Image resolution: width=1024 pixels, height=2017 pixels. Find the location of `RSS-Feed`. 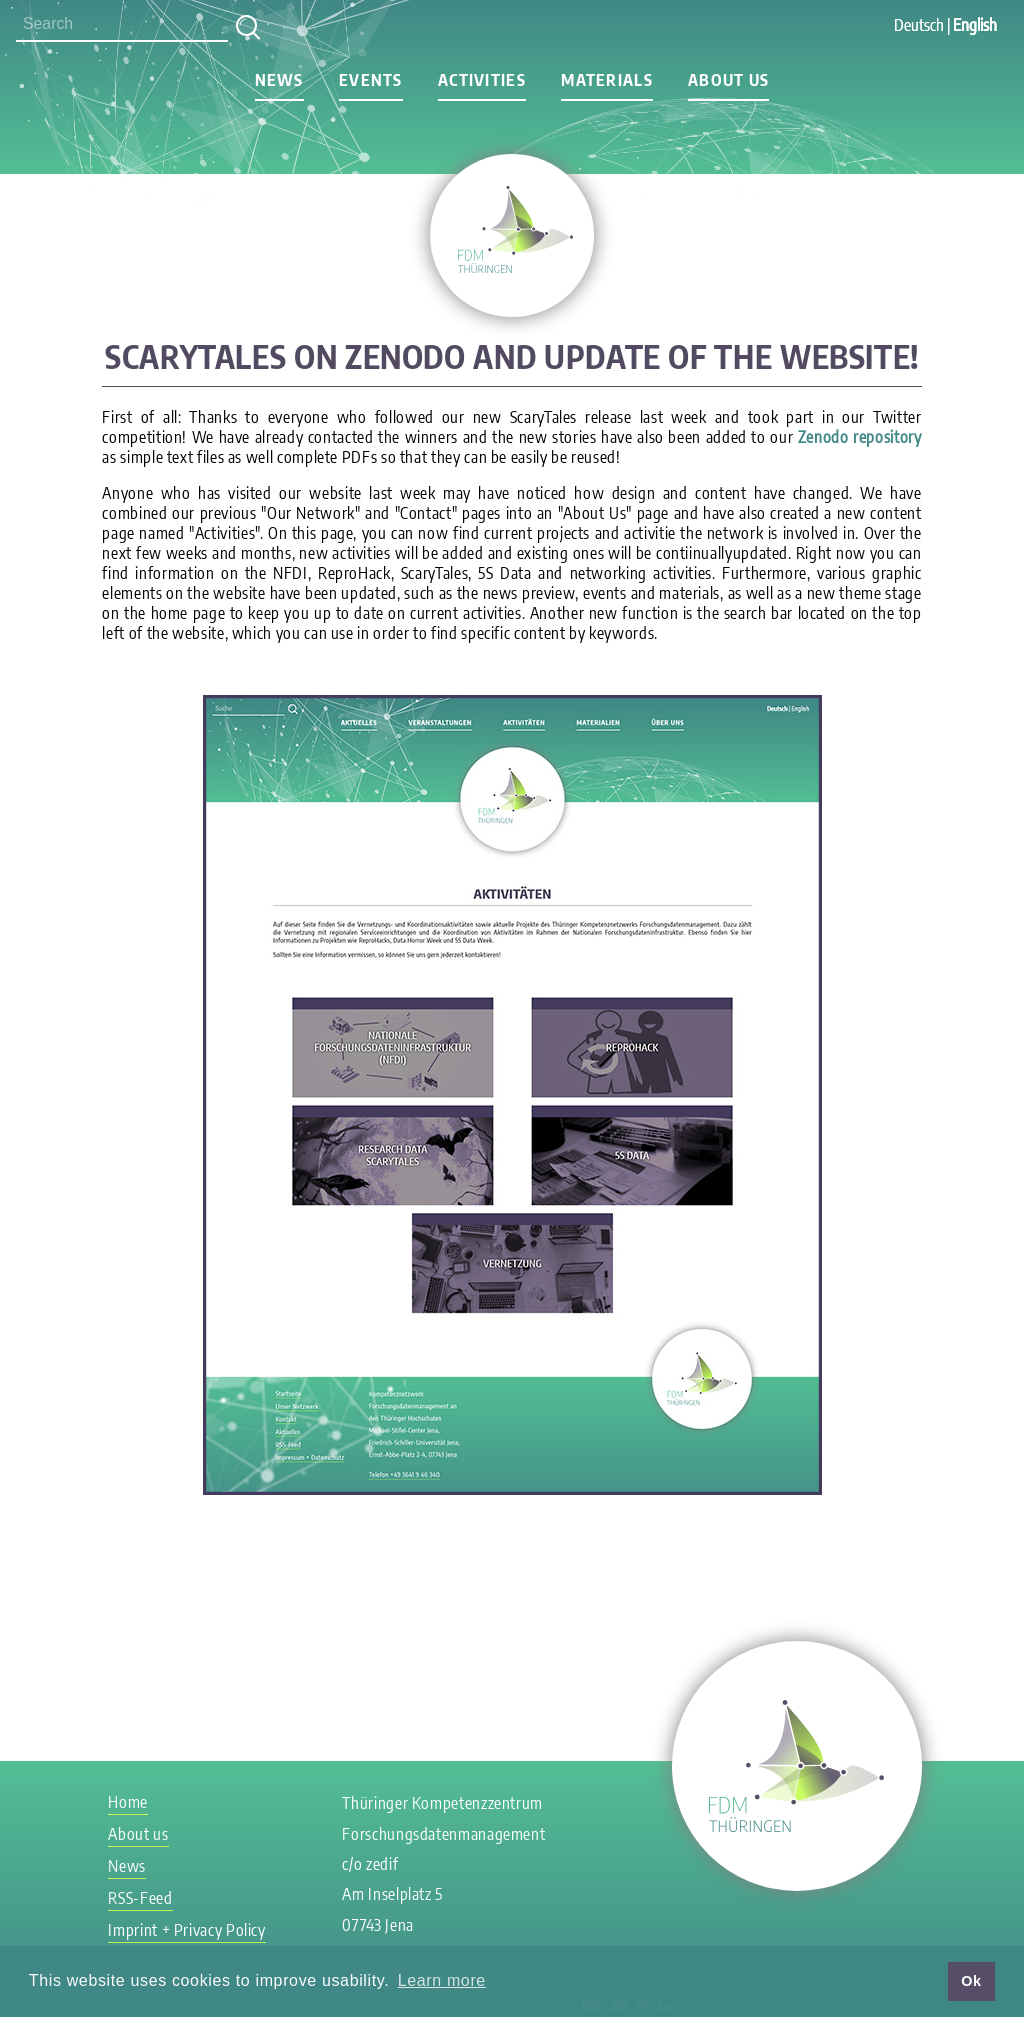

RSS-Feed is located at coordinates (140, 1898).